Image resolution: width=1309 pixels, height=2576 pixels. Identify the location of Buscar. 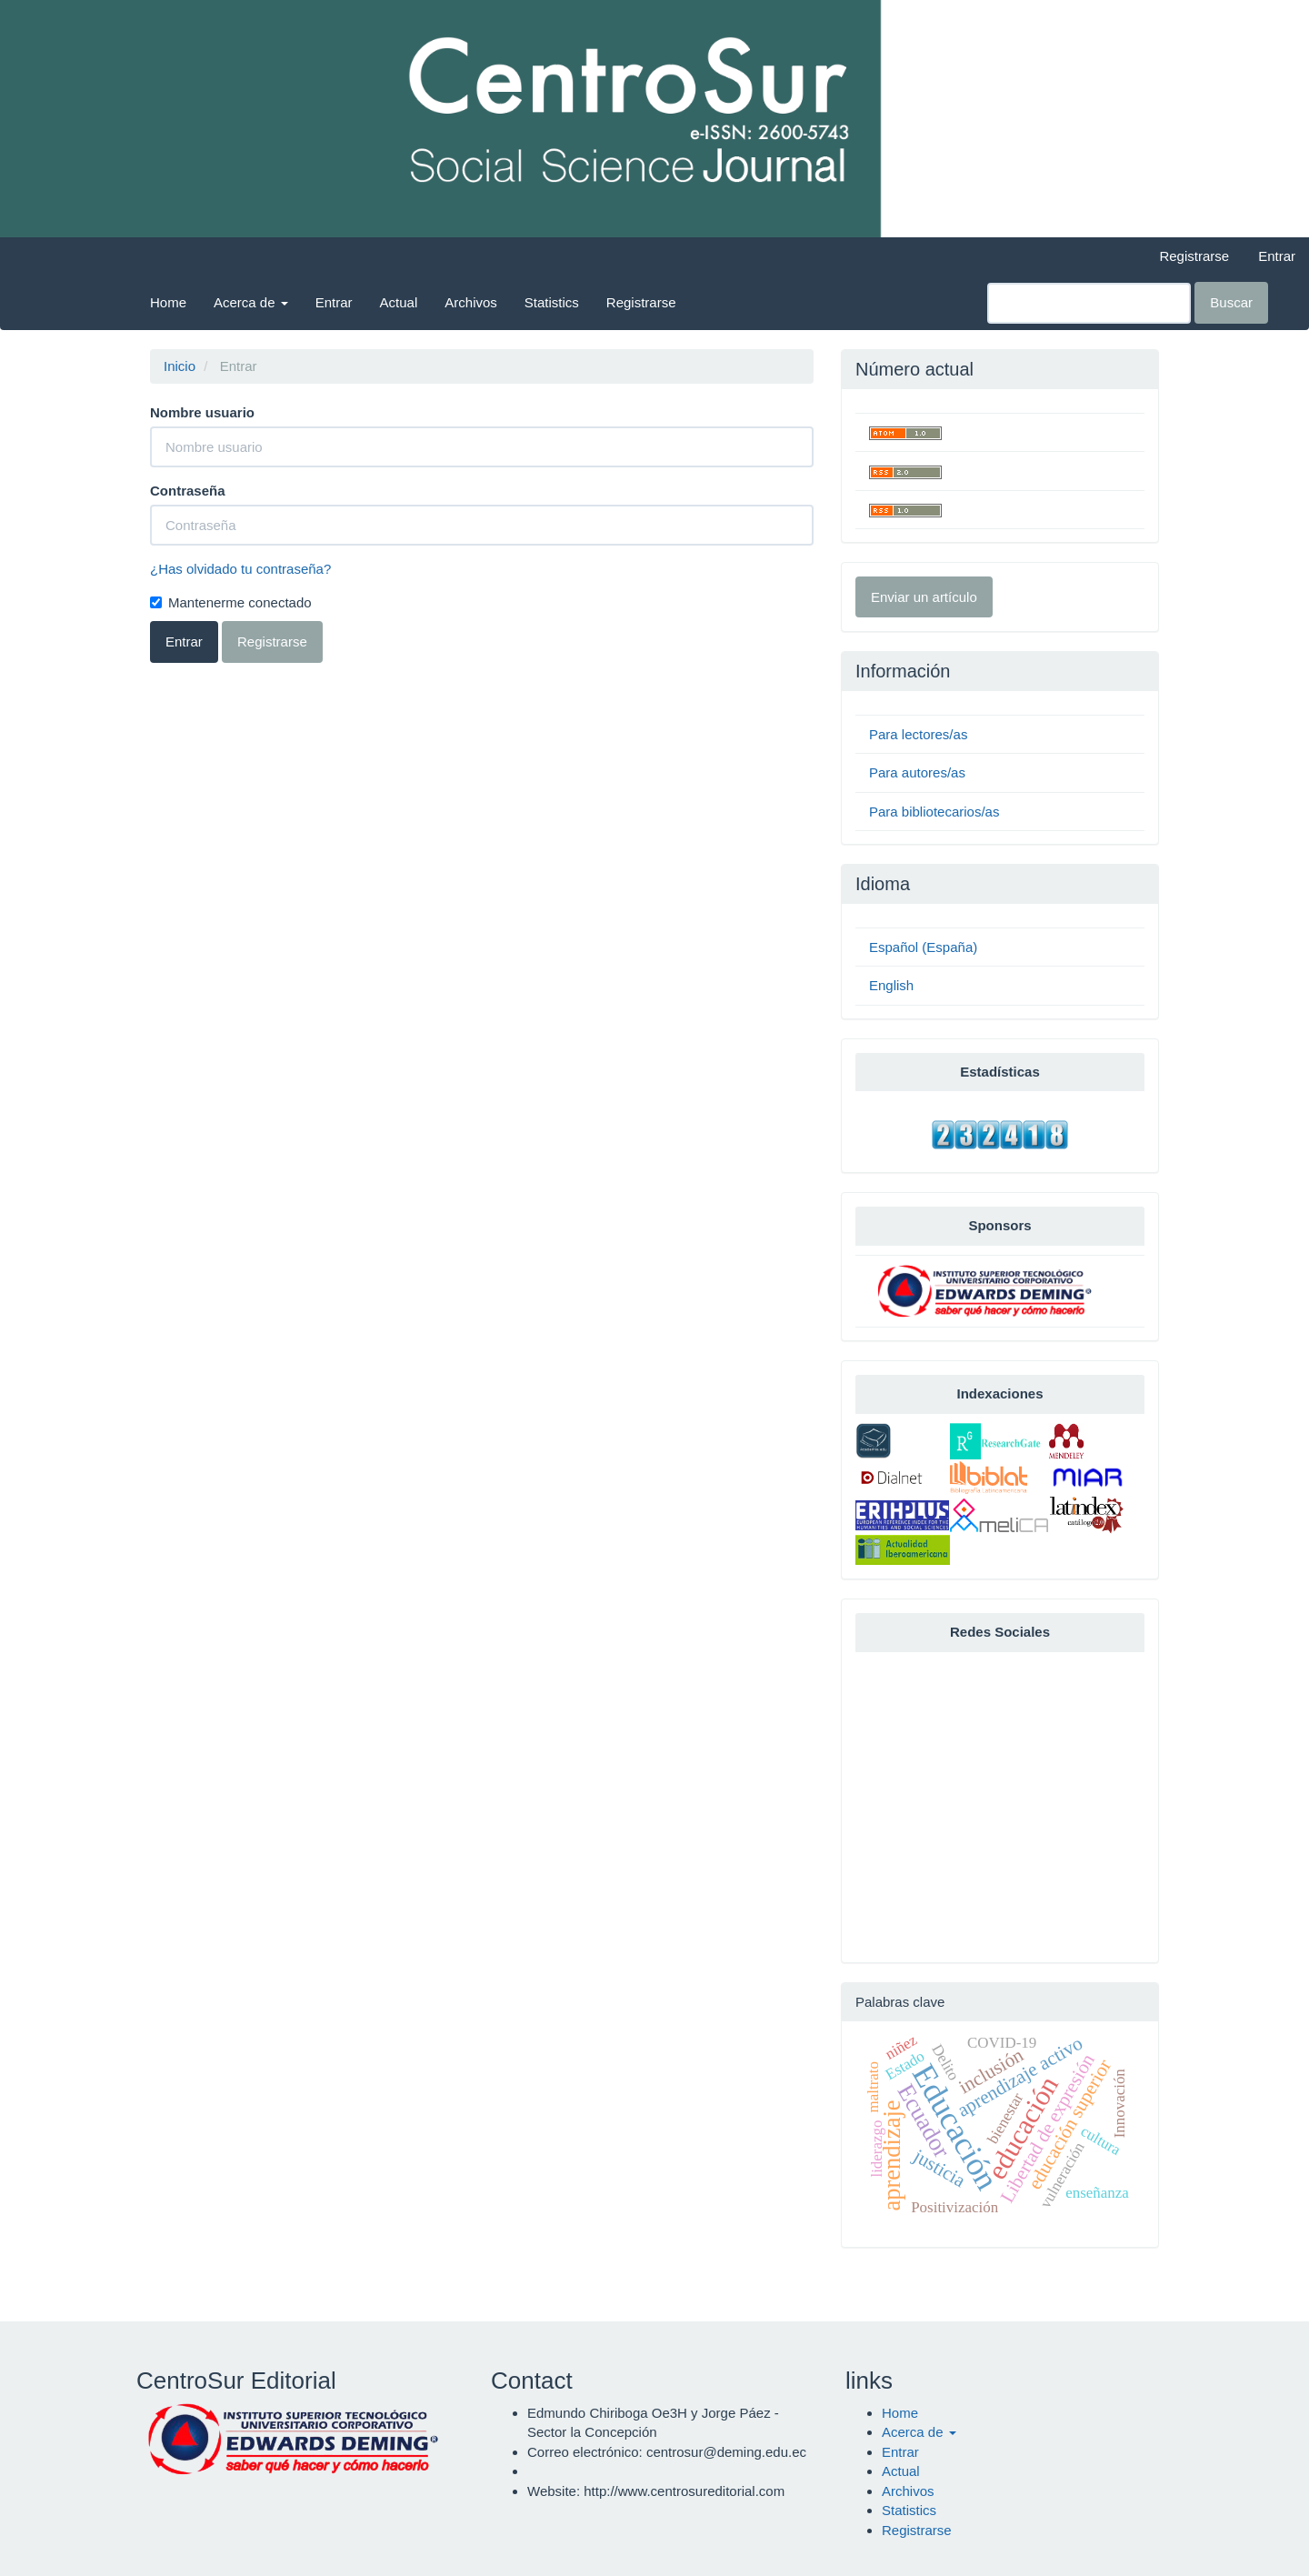
(1231, 302).